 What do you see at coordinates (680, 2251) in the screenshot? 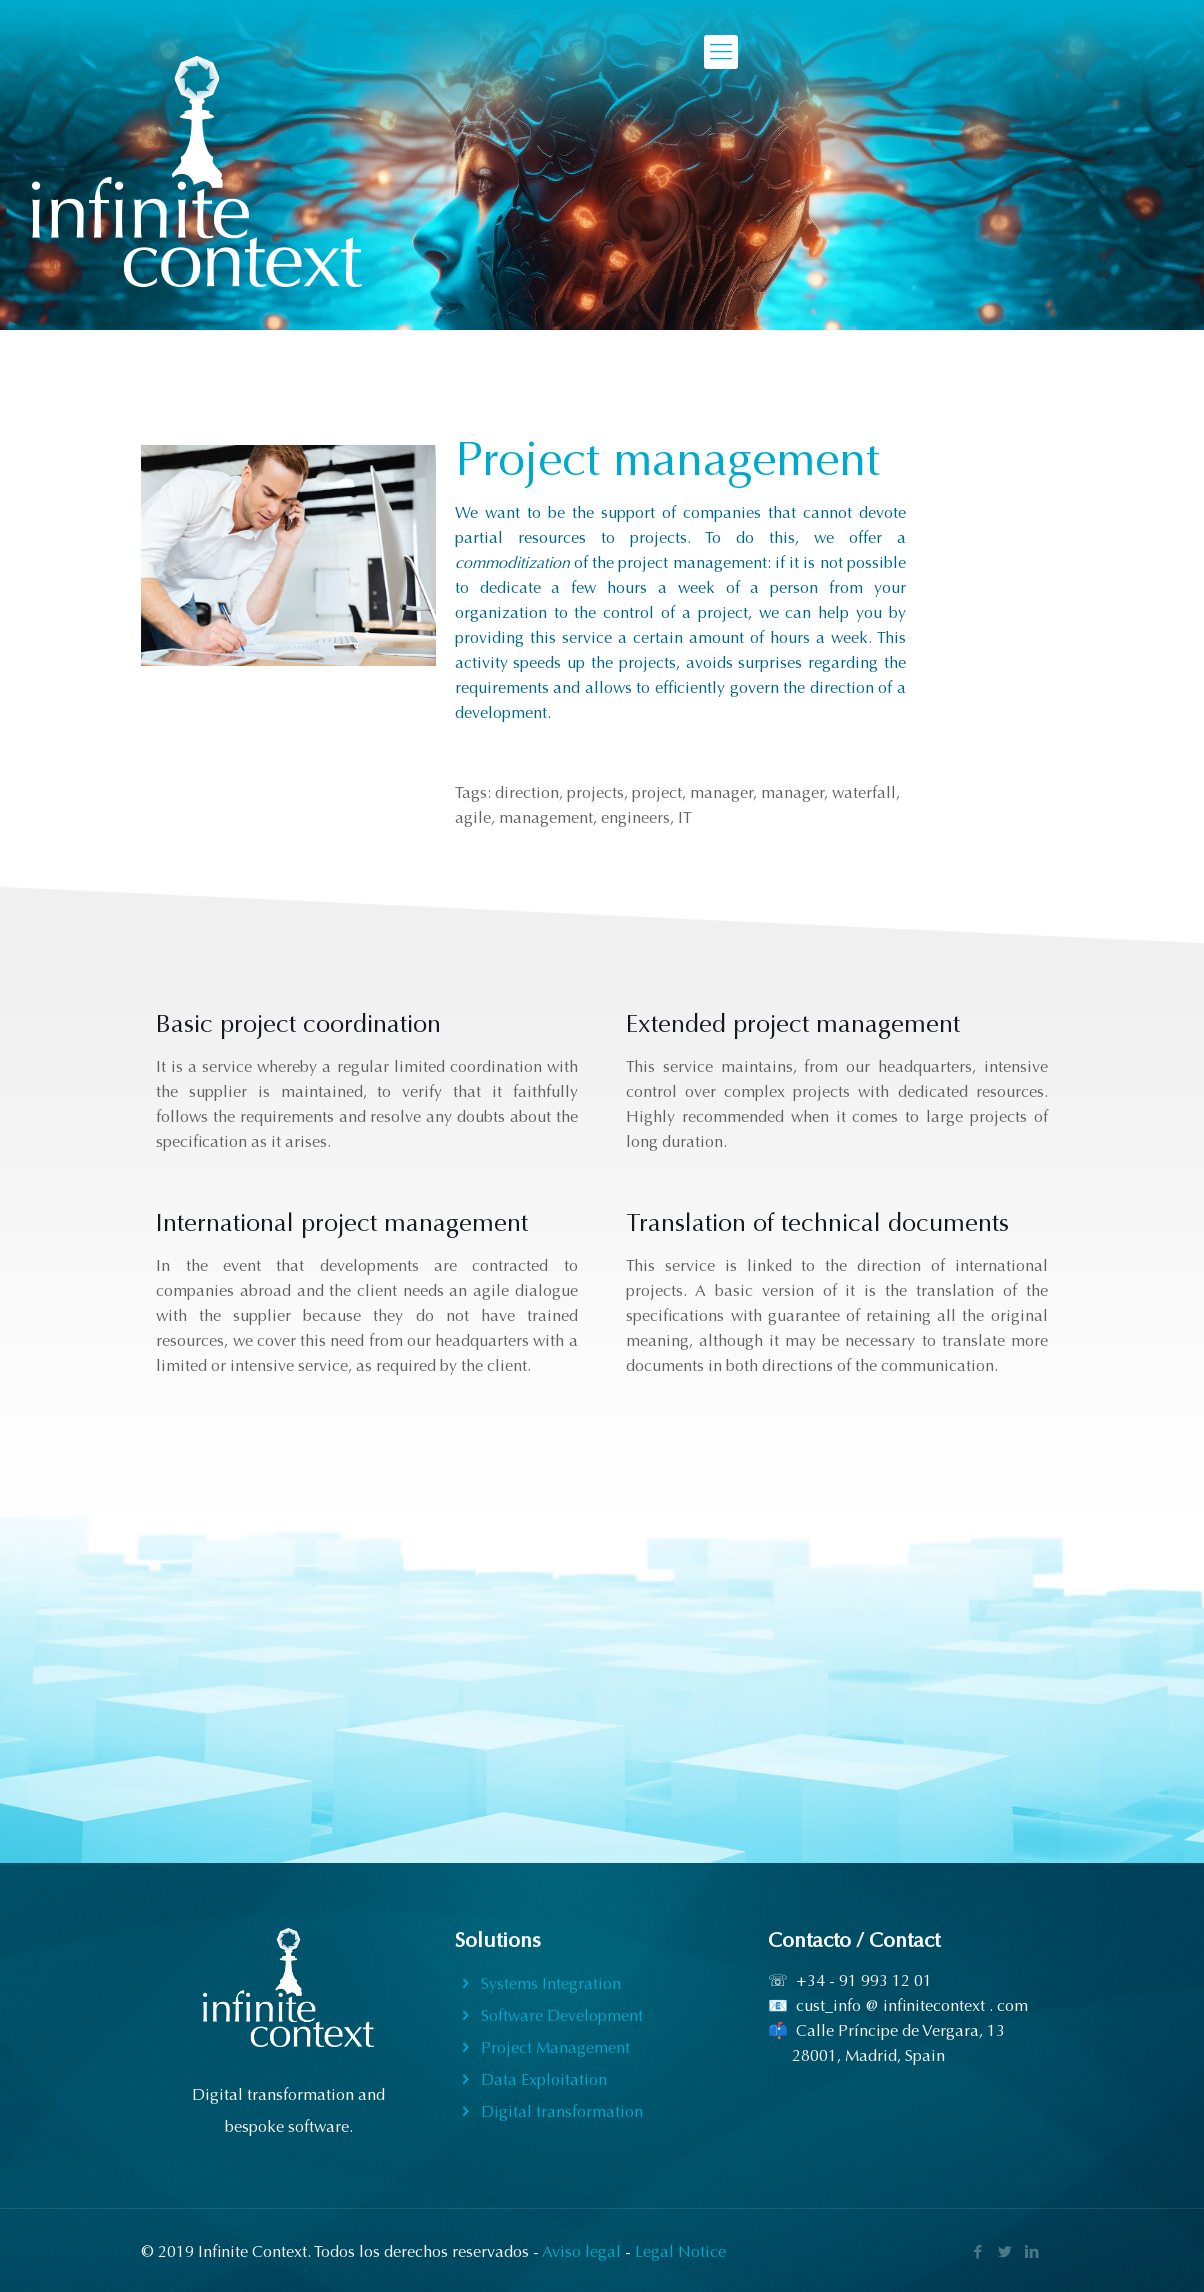
I see `Legal Notice` at bounding box center [680, 2251].